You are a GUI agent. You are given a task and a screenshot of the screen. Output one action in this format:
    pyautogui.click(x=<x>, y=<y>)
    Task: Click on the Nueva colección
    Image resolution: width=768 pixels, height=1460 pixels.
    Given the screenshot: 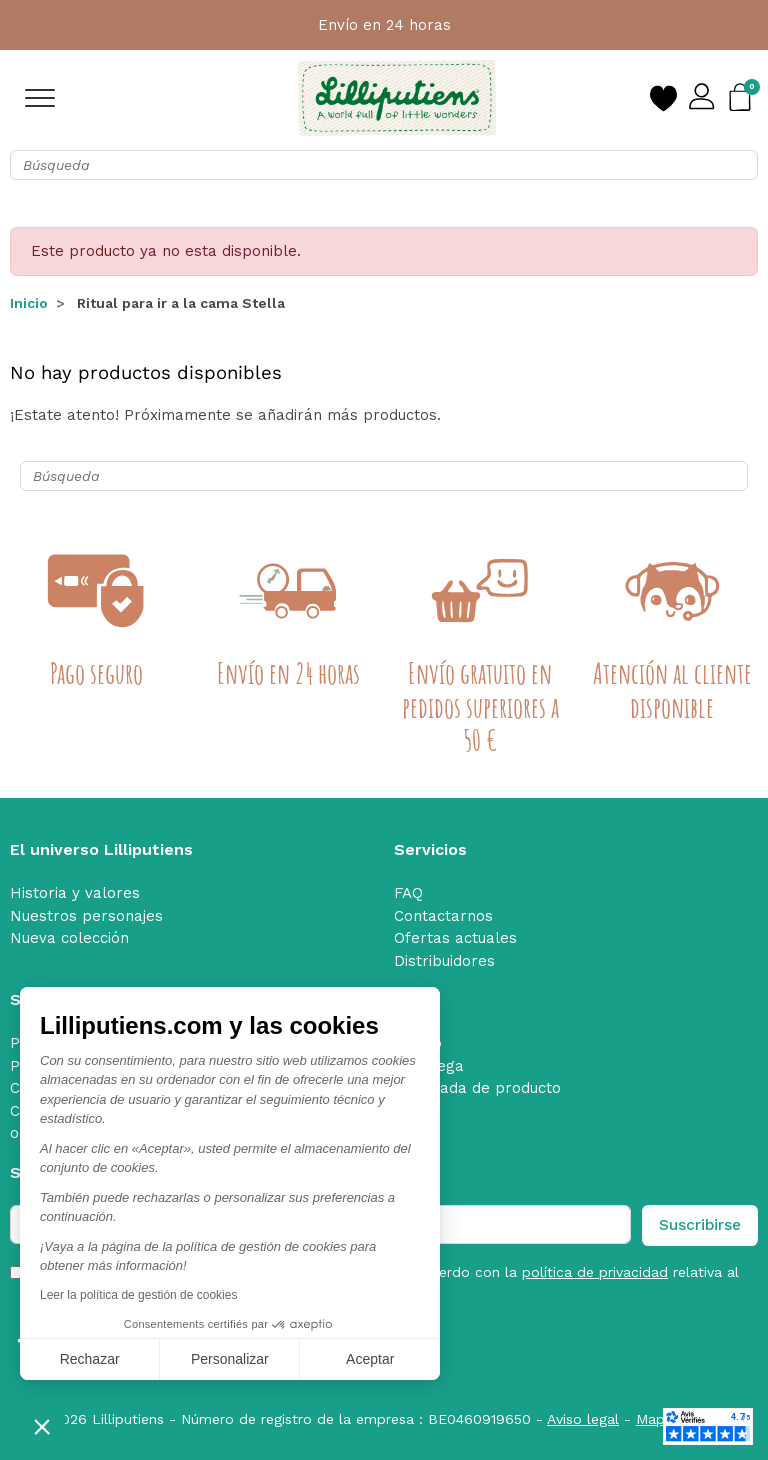 What is the action you would take?
    pyautogui.click(x=69, y=938)
    